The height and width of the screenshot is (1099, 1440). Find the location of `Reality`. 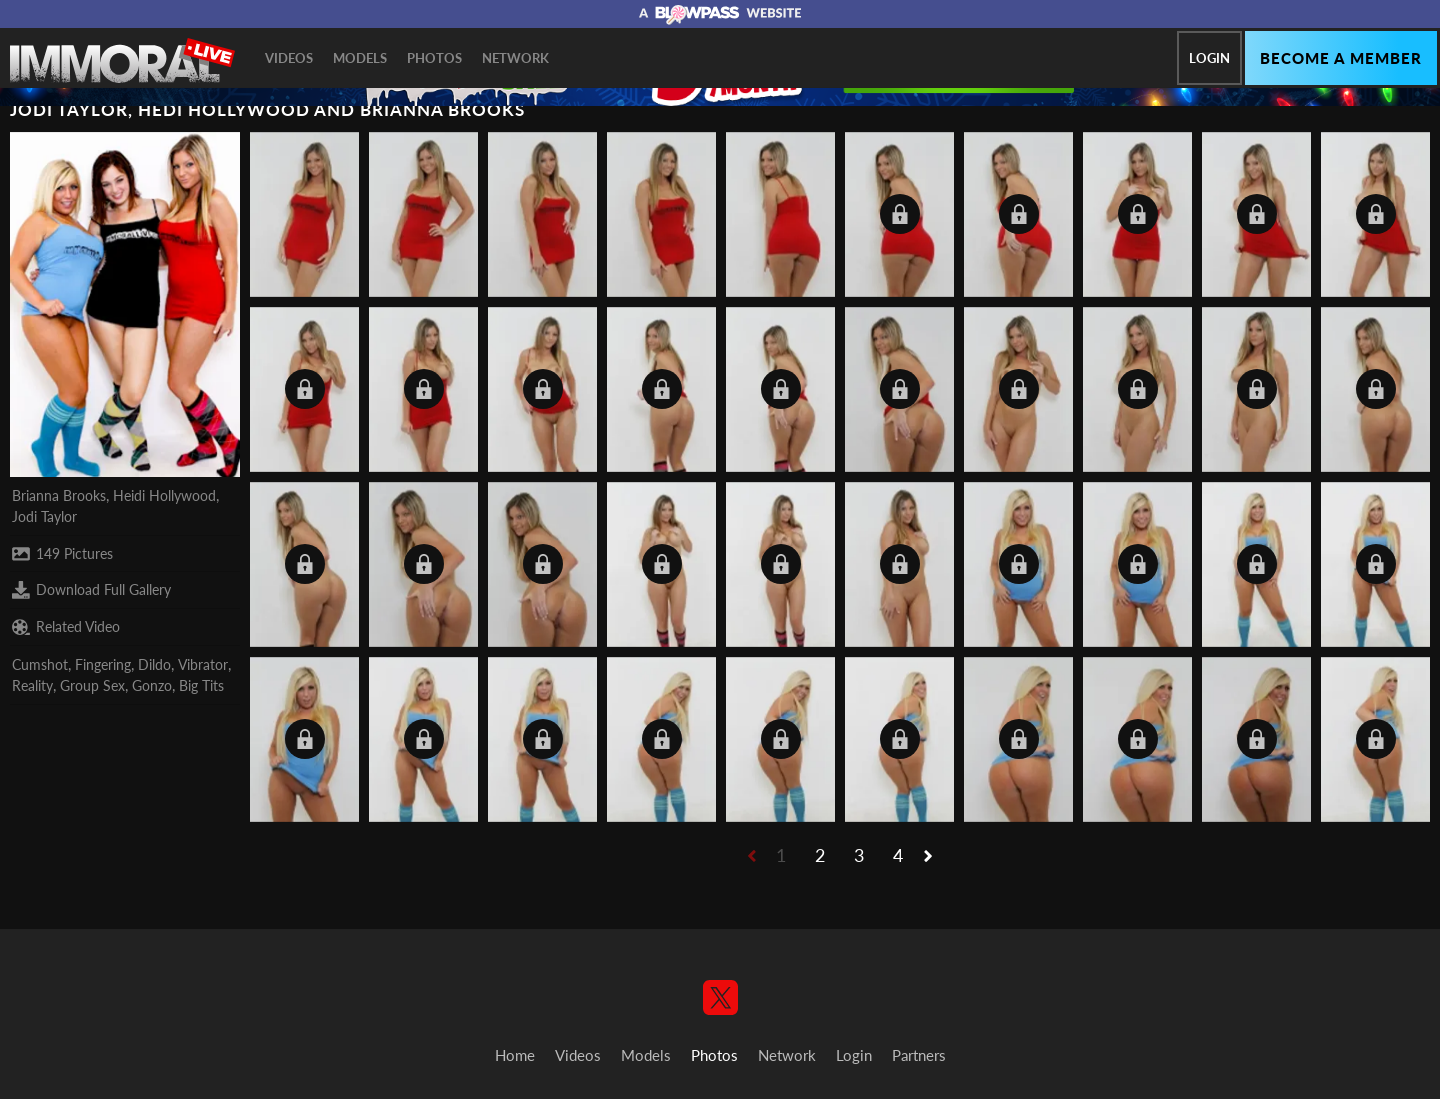

Reality is located at coordinates (32, 685).